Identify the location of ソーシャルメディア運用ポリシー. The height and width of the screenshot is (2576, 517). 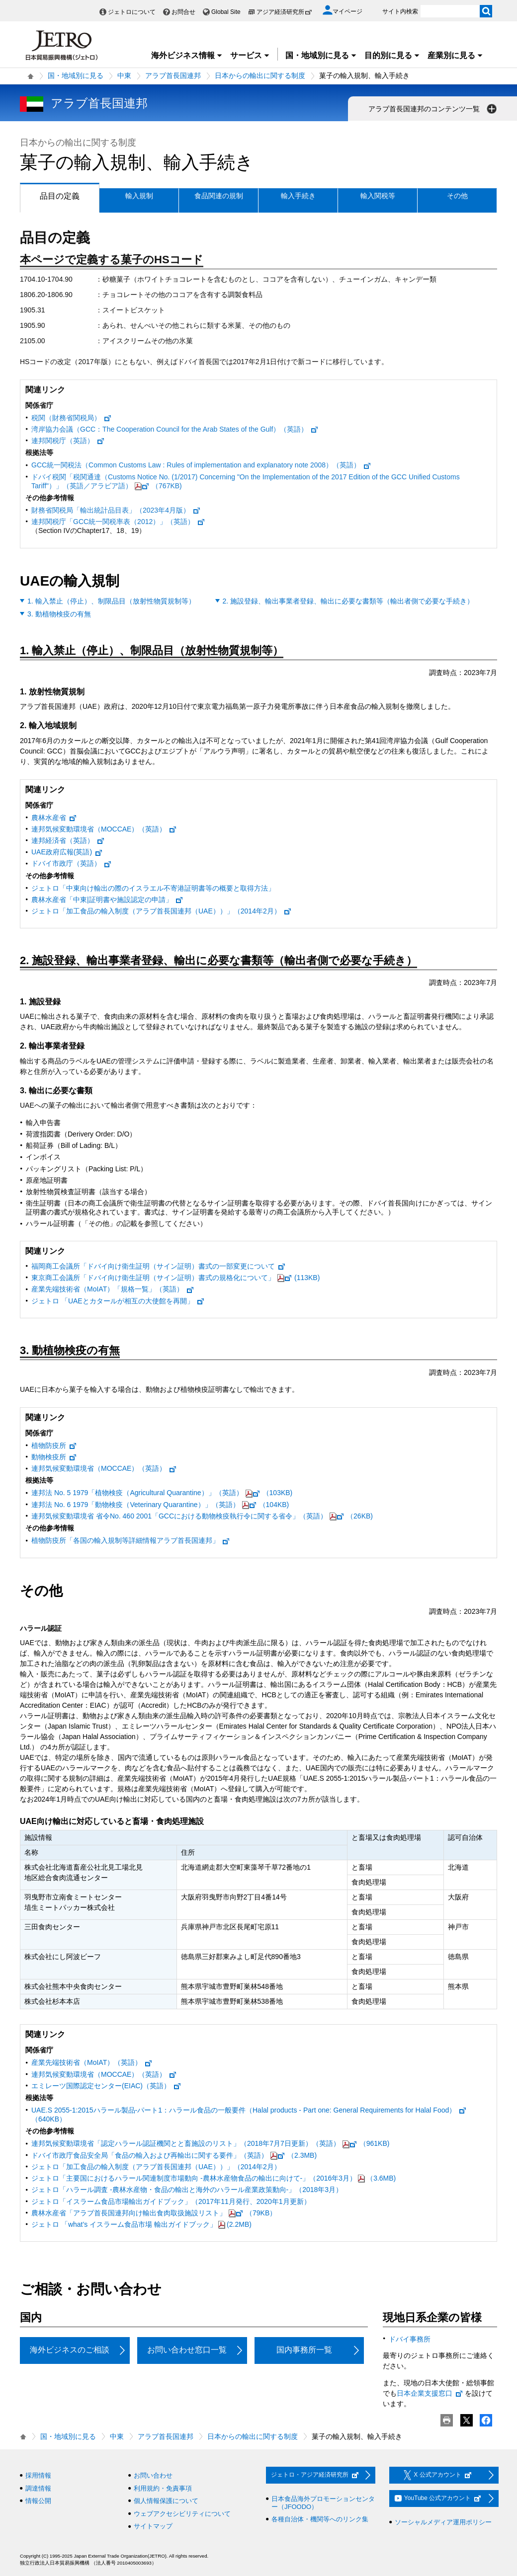
(443, 2522).